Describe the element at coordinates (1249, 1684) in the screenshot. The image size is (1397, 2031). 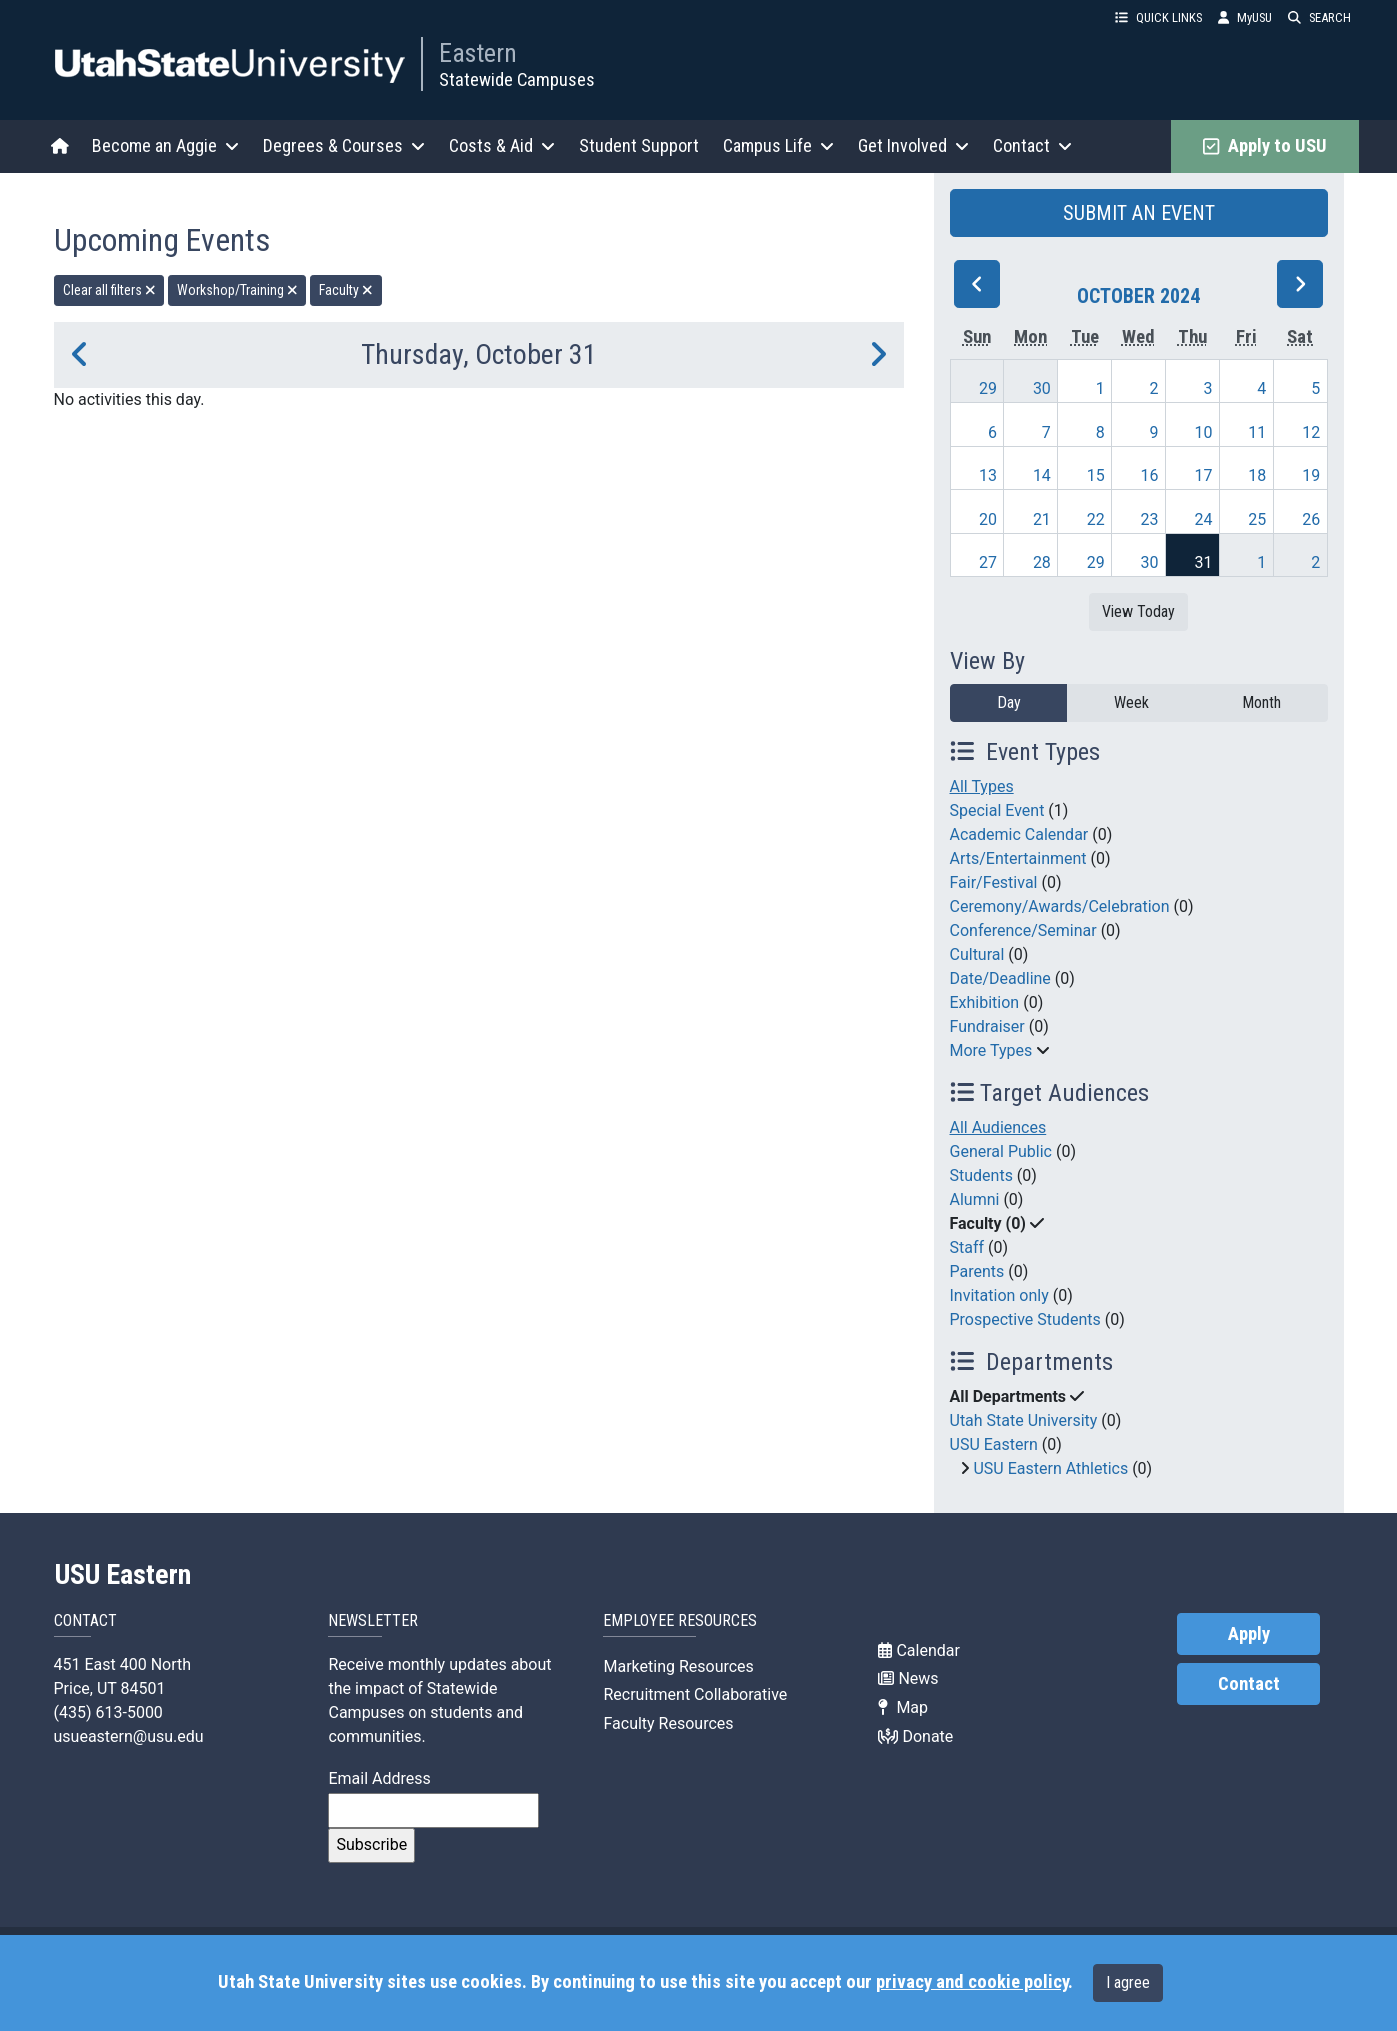
I see `Contact` at that location.